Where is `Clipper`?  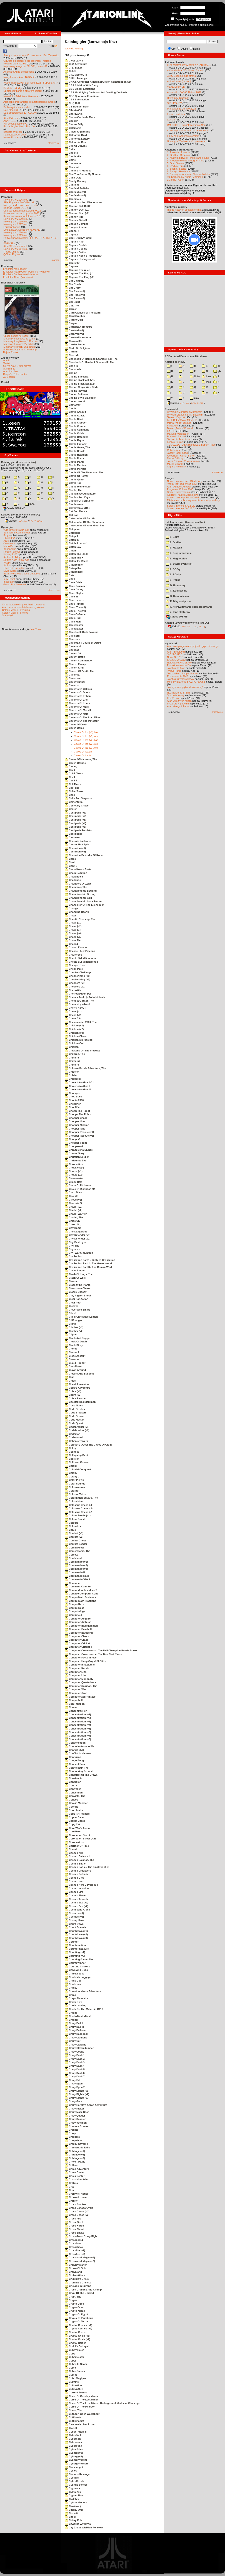 Clipper is located at coordinates (71, 1334).